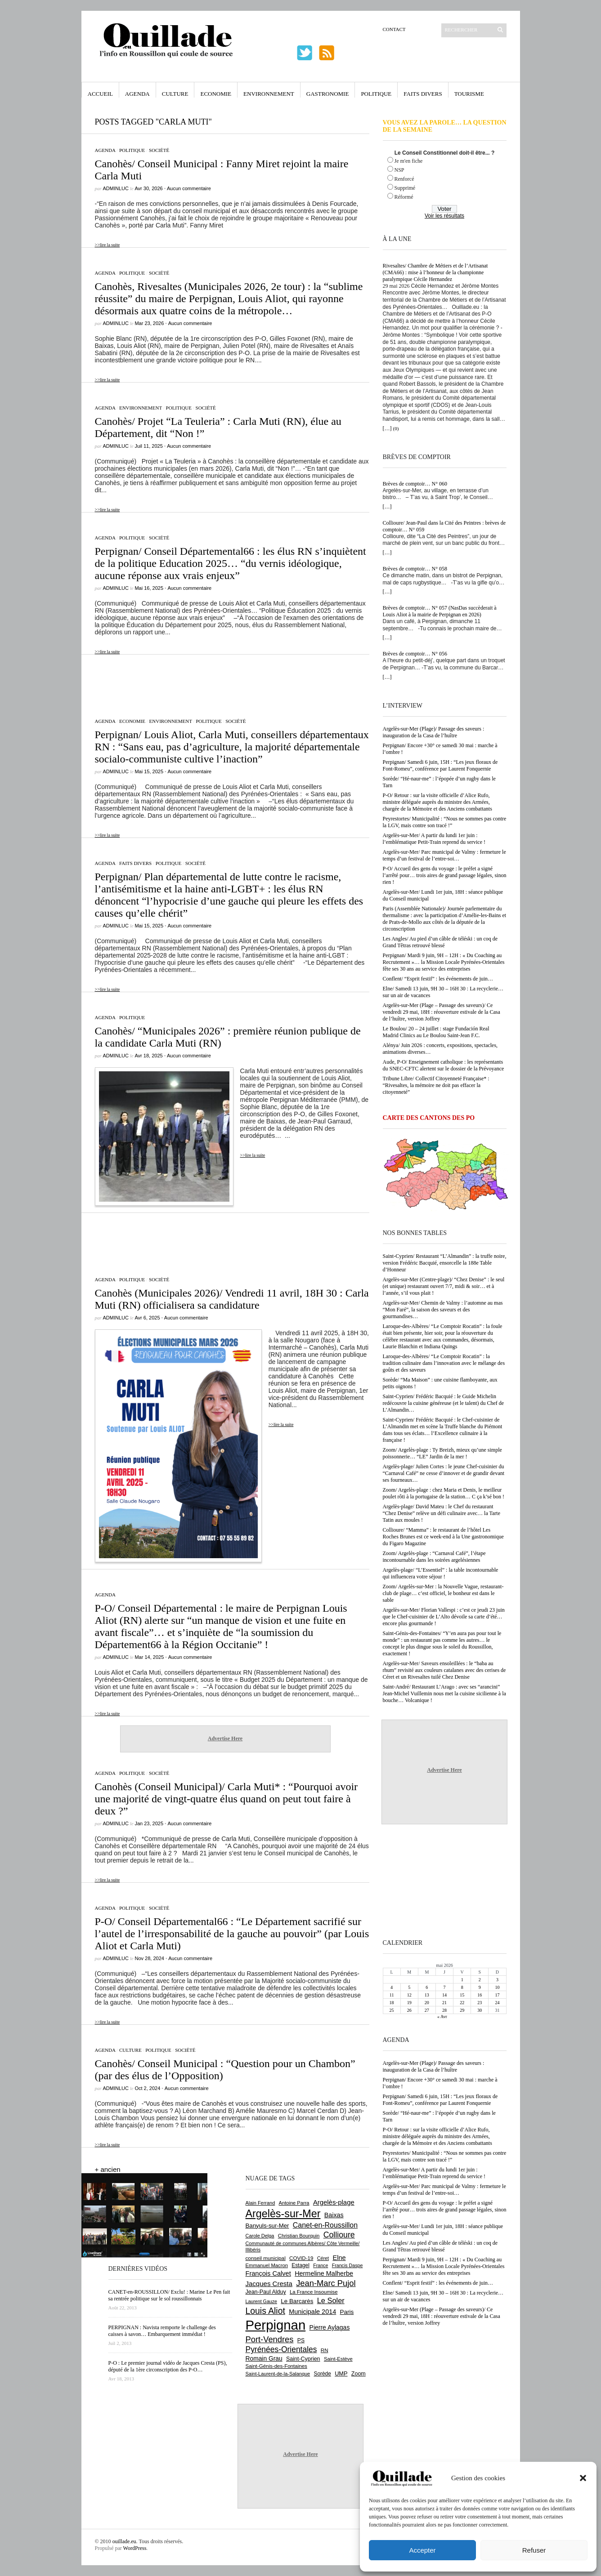 The image size is (601, 2576). Describe the element at coordinates (444, 1994) in the screenshot. I see `14 [Publications publiées sur 14 May 2026]` at that location.